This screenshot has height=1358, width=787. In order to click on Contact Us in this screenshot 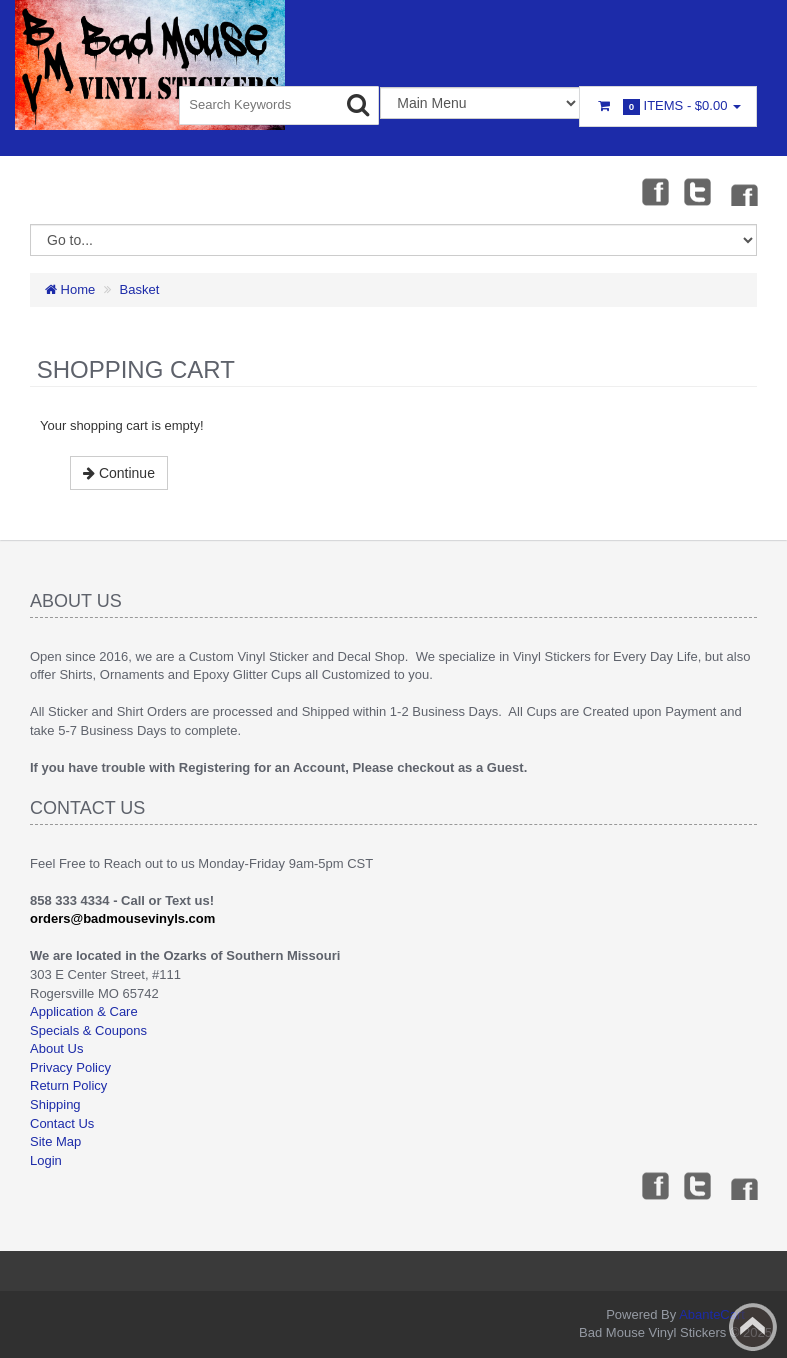, I will do `click(62, 1123)`.